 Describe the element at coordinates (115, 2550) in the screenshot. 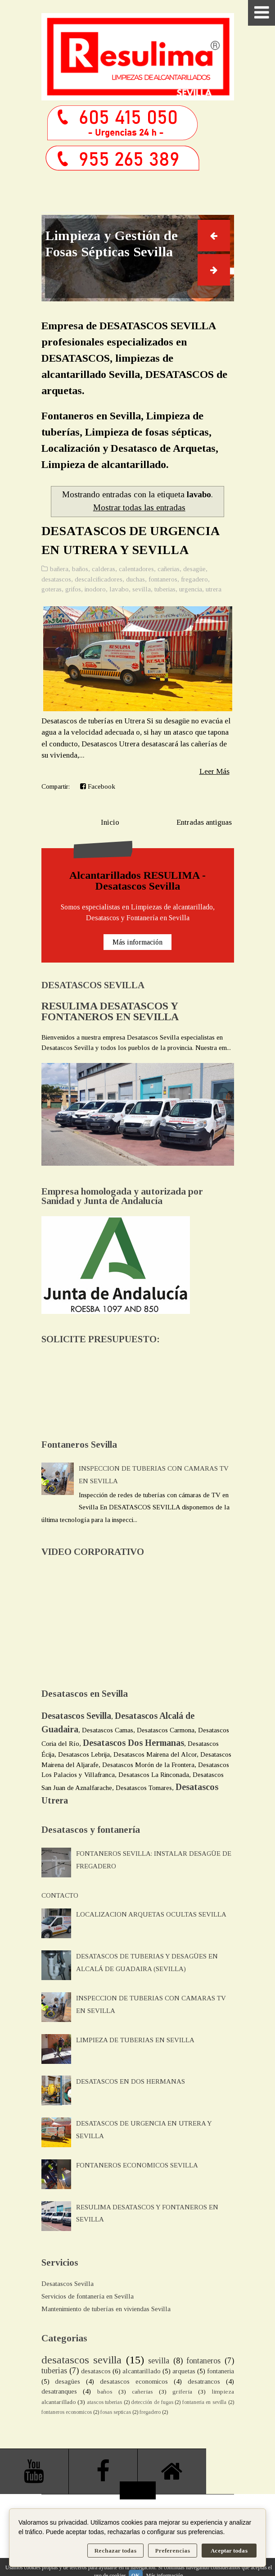

I see `Rechazar todas` at that location.